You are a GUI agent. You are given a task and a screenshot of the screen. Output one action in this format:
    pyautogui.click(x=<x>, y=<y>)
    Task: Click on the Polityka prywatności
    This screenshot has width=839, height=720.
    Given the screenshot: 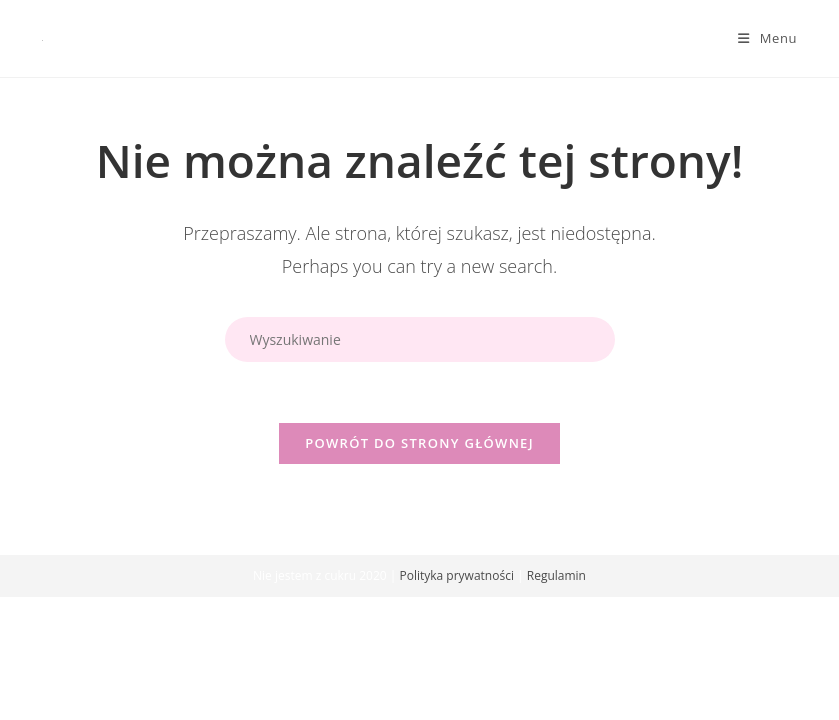 What is the action you would take?
    pyautogui.click(x=456, y=575)
    